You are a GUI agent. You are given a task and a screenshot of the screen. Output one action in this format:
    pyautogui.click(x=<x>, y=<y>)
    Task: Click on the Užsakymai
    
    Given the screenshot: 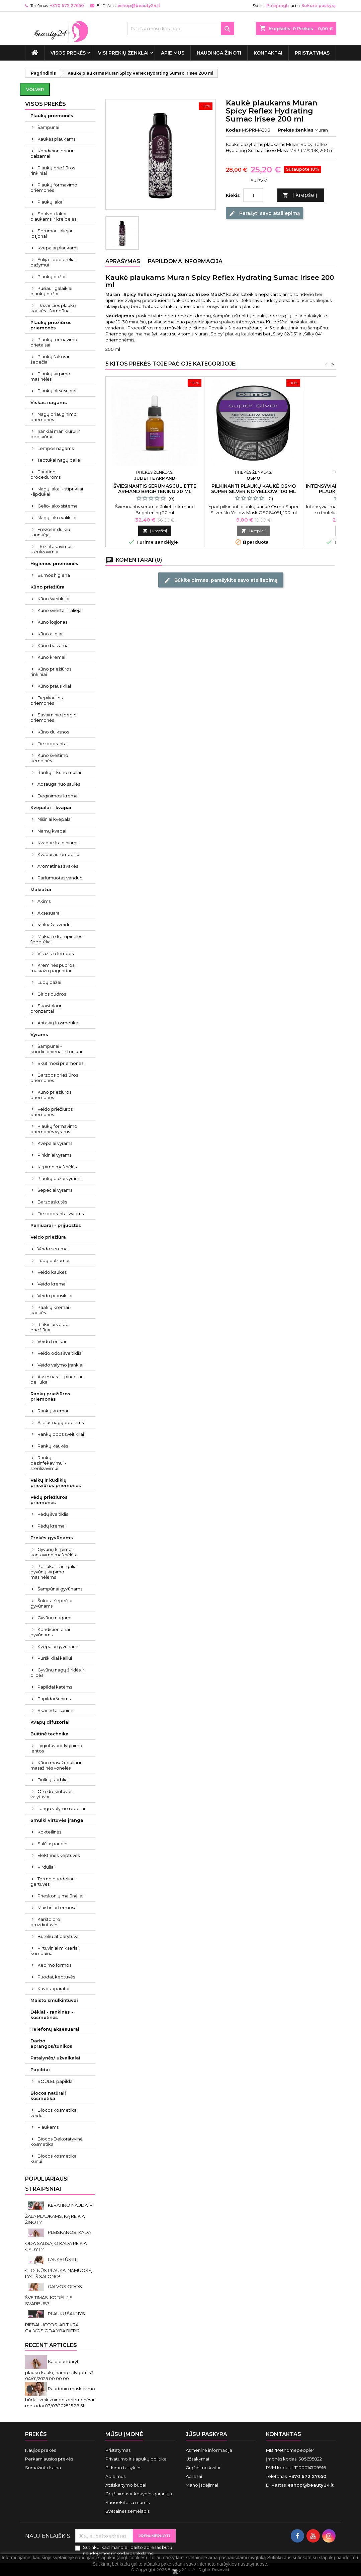 What is the action you would take?
    pyautogui.click(x=197, y=2459)
    